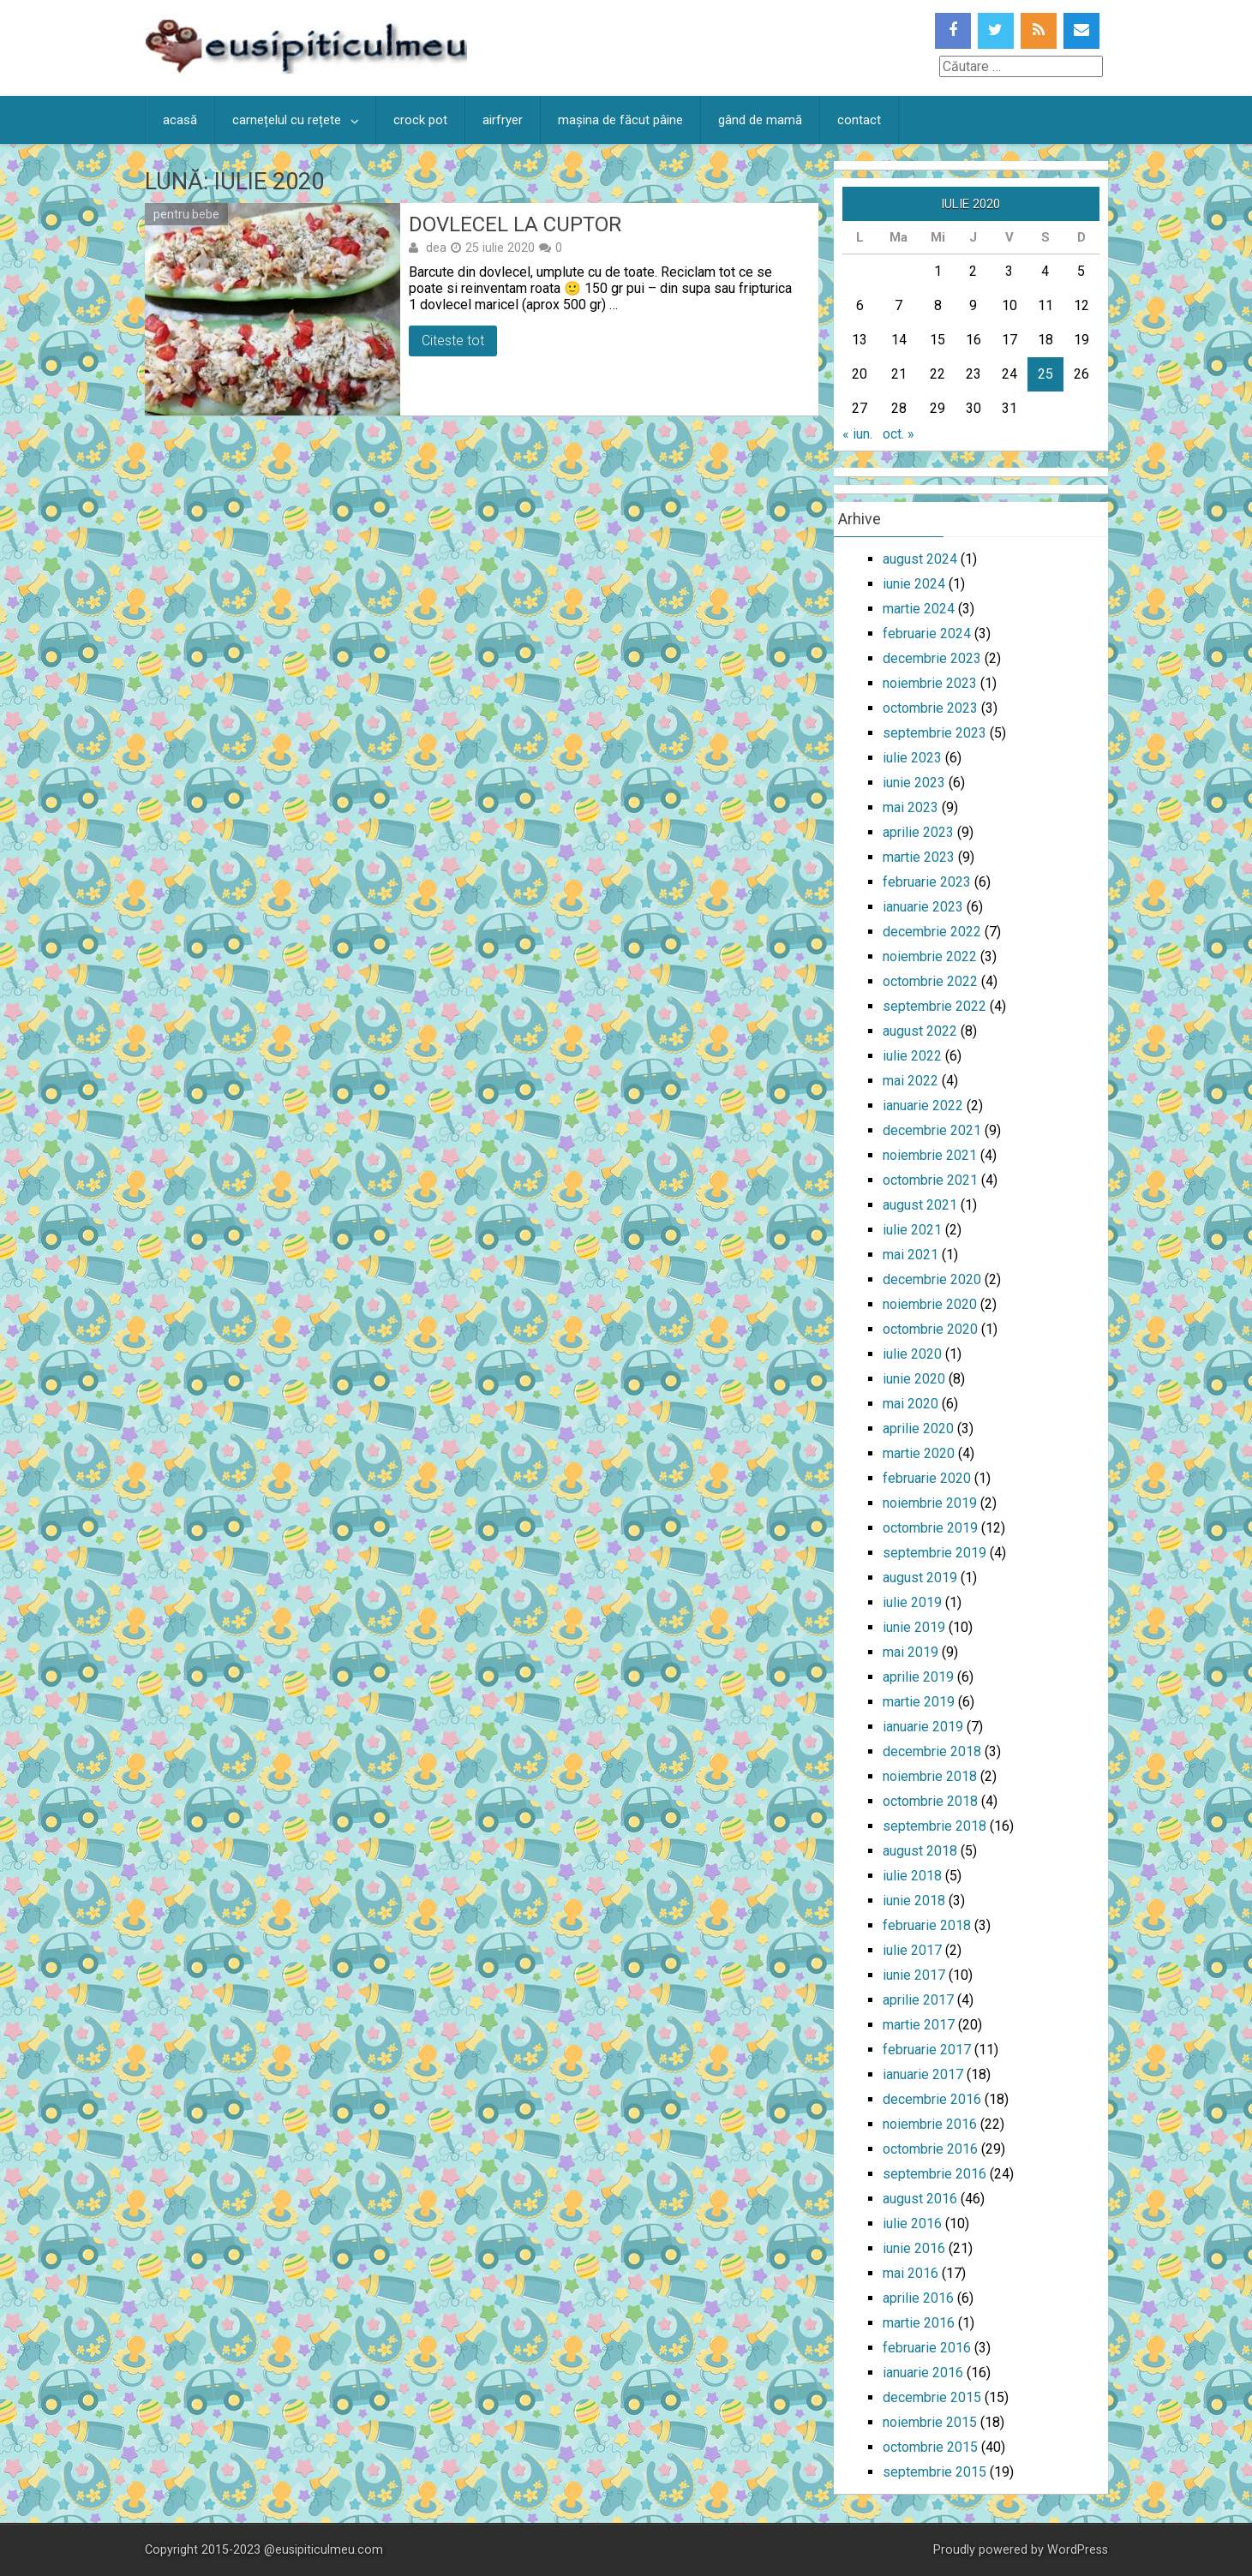  I want to click on mai 2023, so click(910, 807).